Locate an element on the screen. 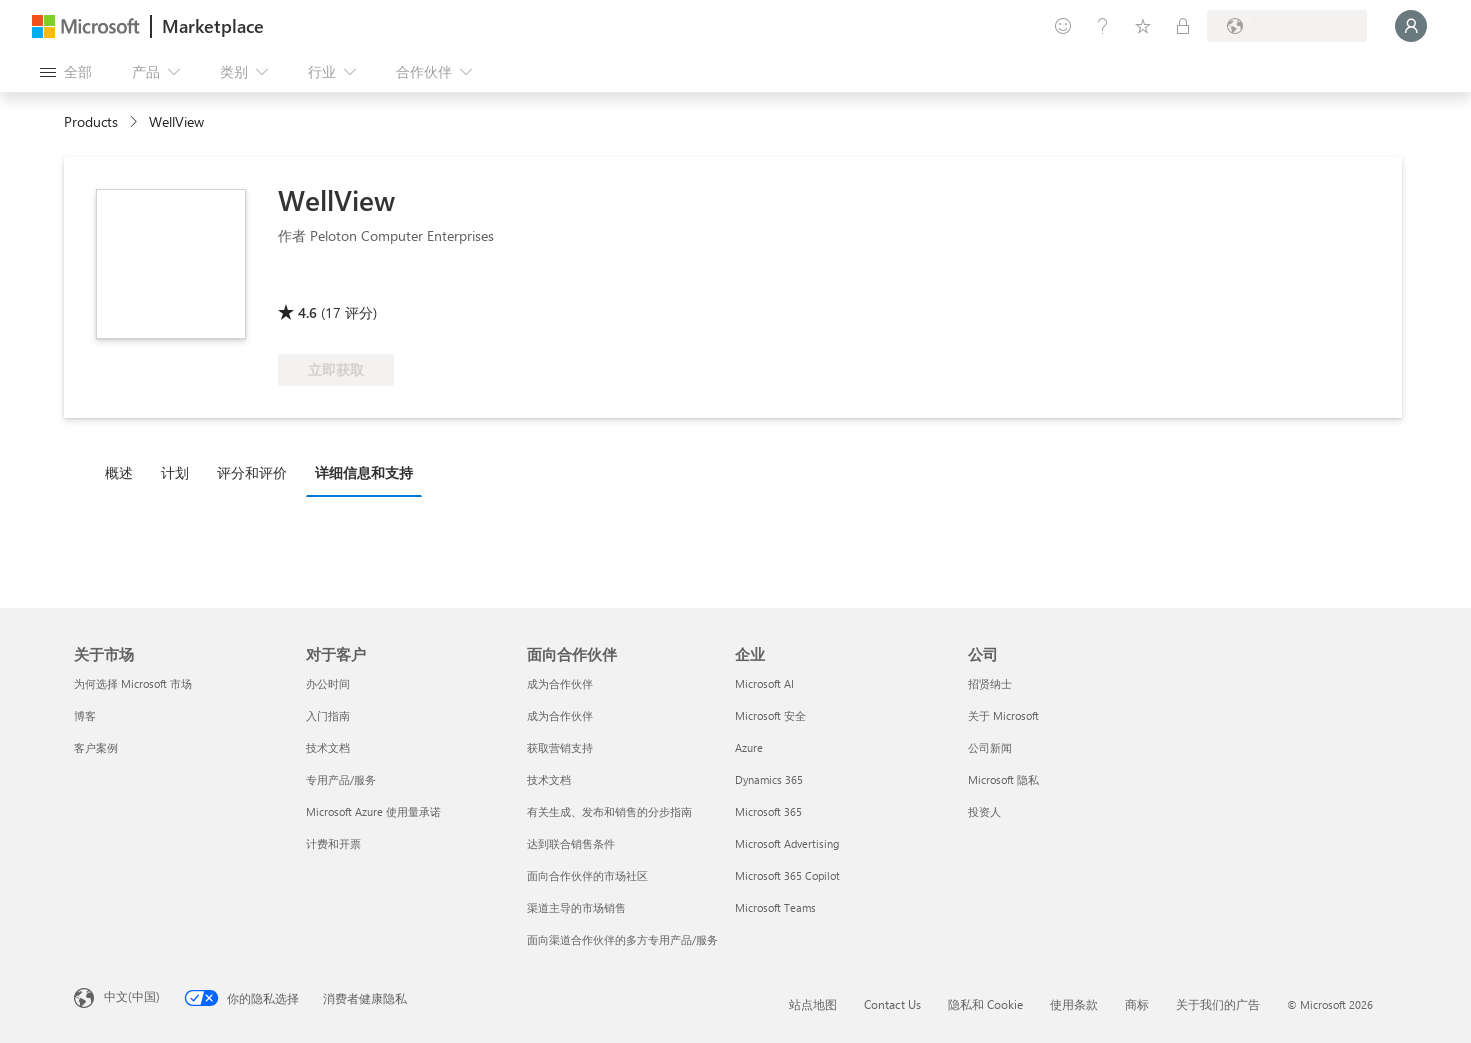 The width and height of the screenshot is (1471, 1043). Azure [Azure 企业] is located at coordinates (749, 747).